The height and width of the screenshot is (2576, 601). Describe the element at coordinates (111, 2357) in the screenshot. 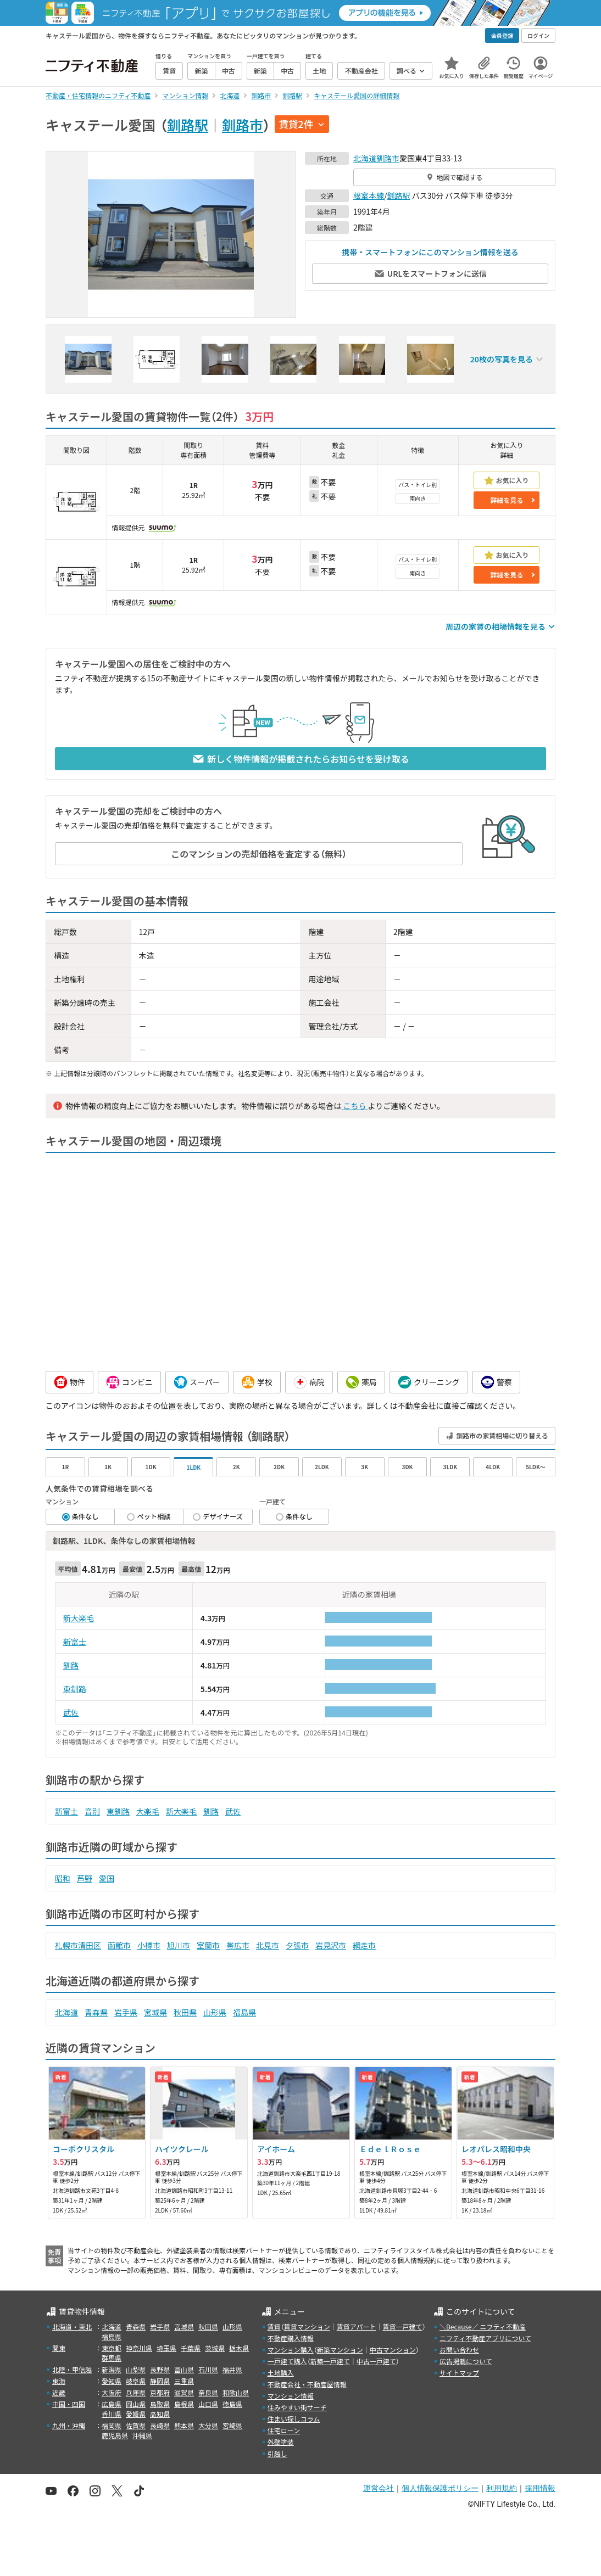

I see `群馬県` at that location.